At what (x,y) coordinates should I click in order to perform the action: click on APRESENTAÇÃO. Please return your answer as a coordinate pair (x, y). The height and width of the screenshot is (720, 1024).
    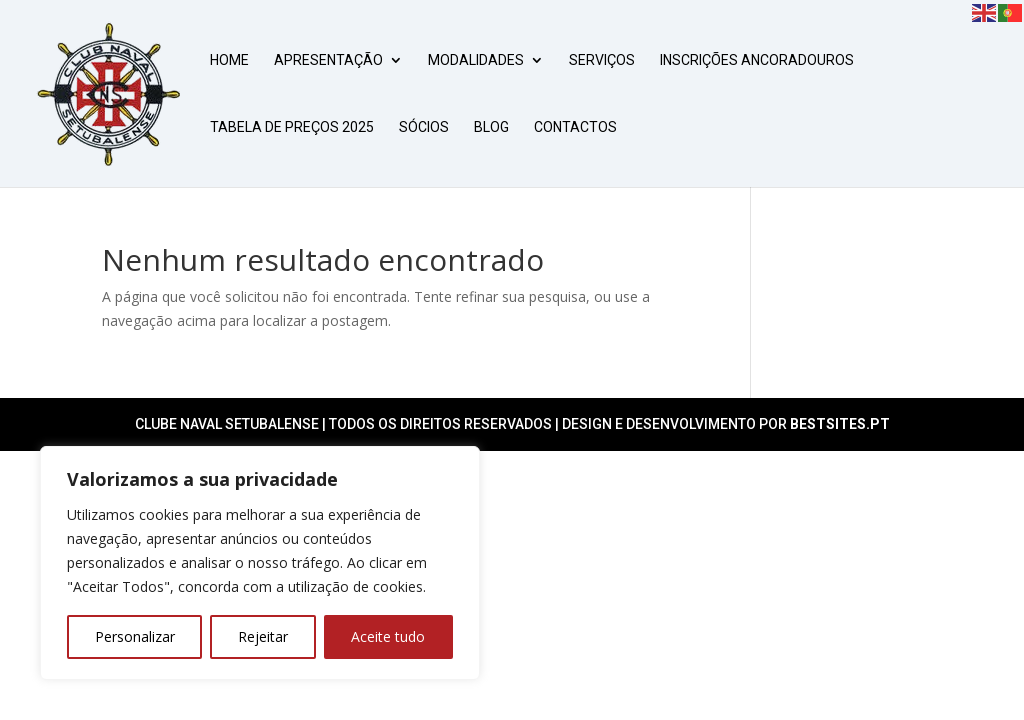
    Looking at the image, I should click on (328, 60).